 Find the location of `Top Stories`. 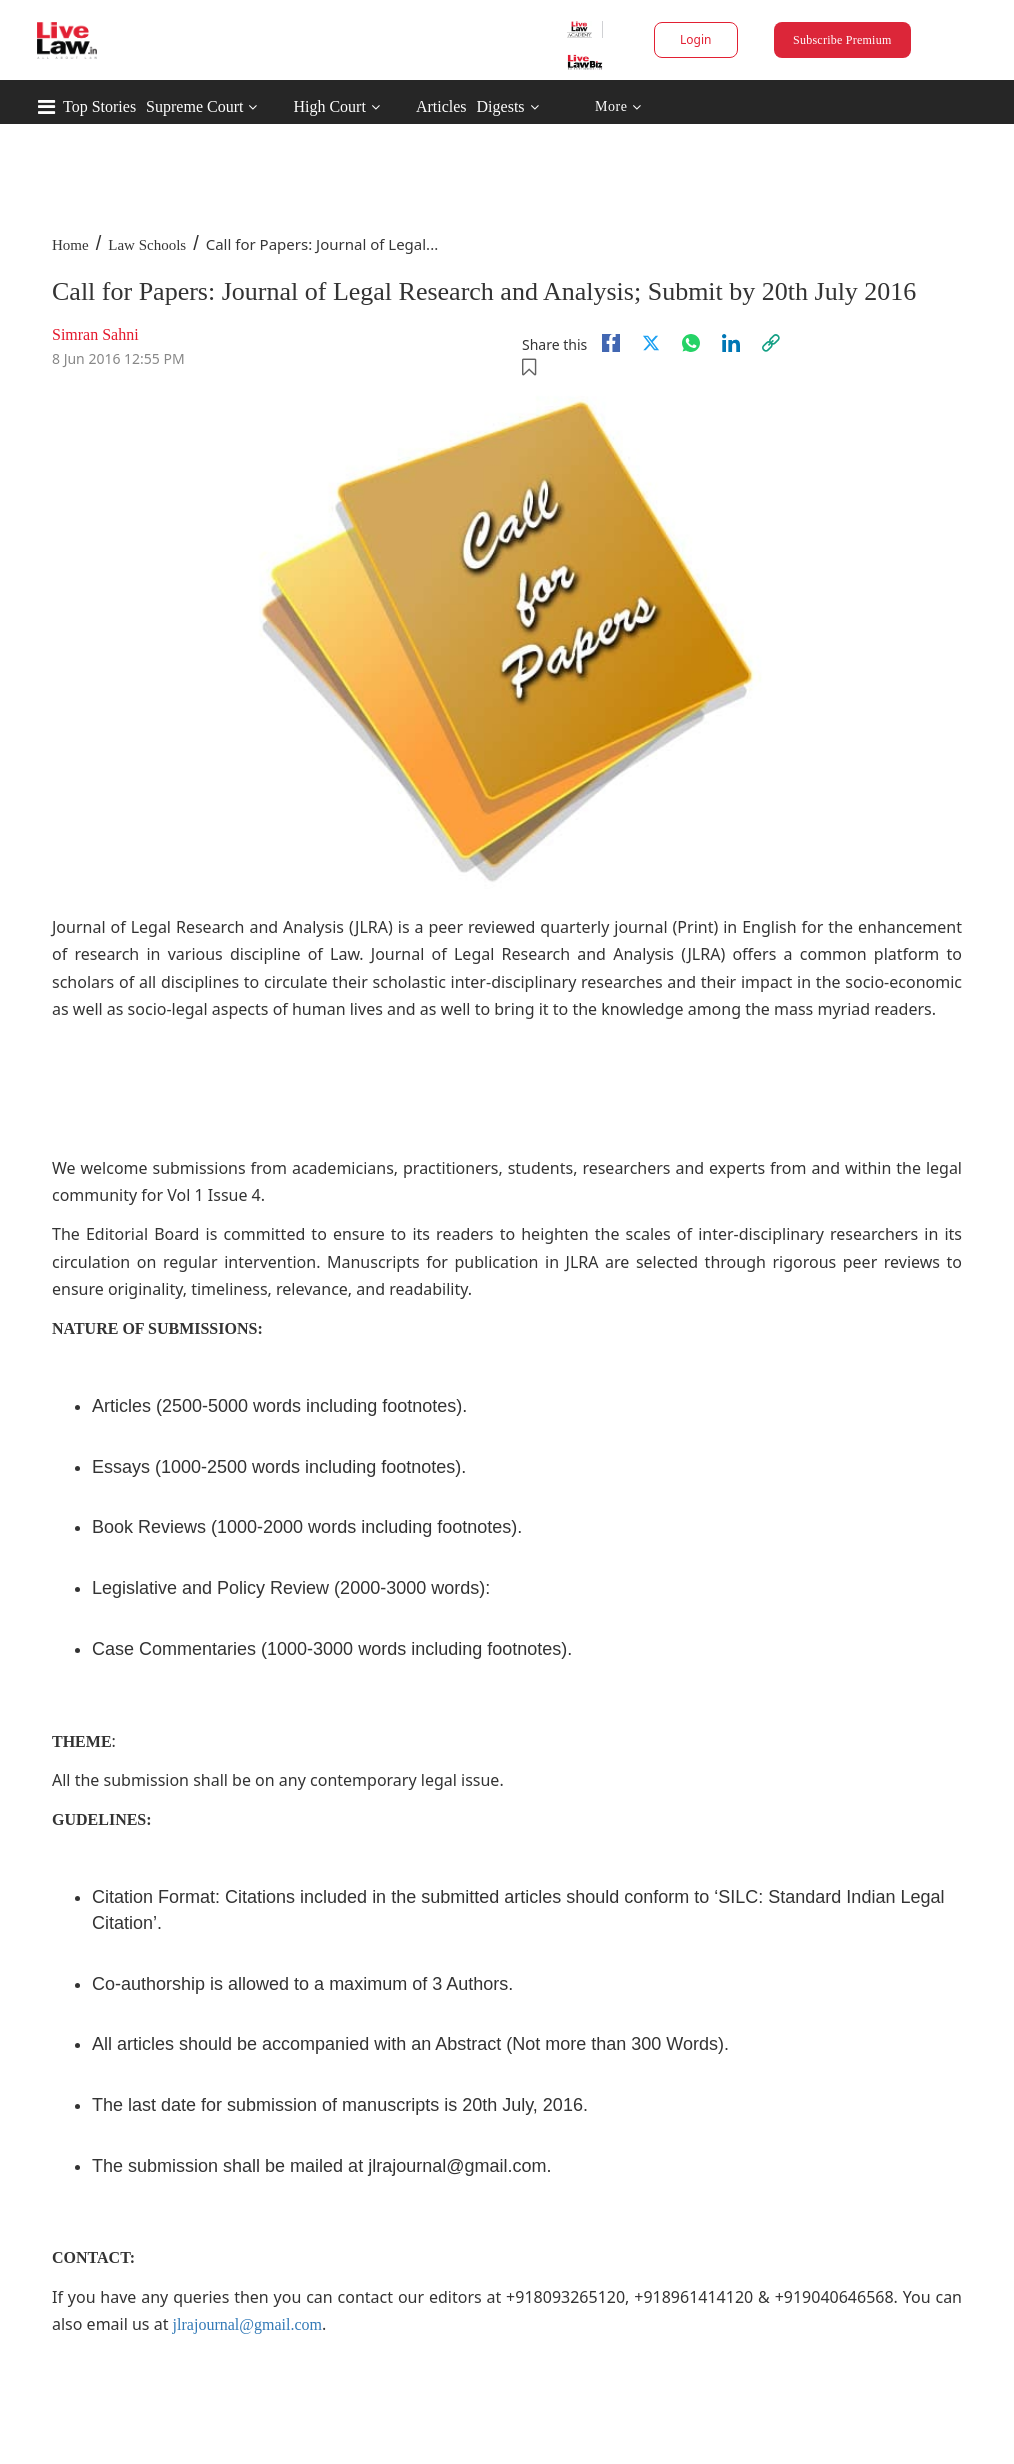

Top Stories is located at coordinates (99, 106).